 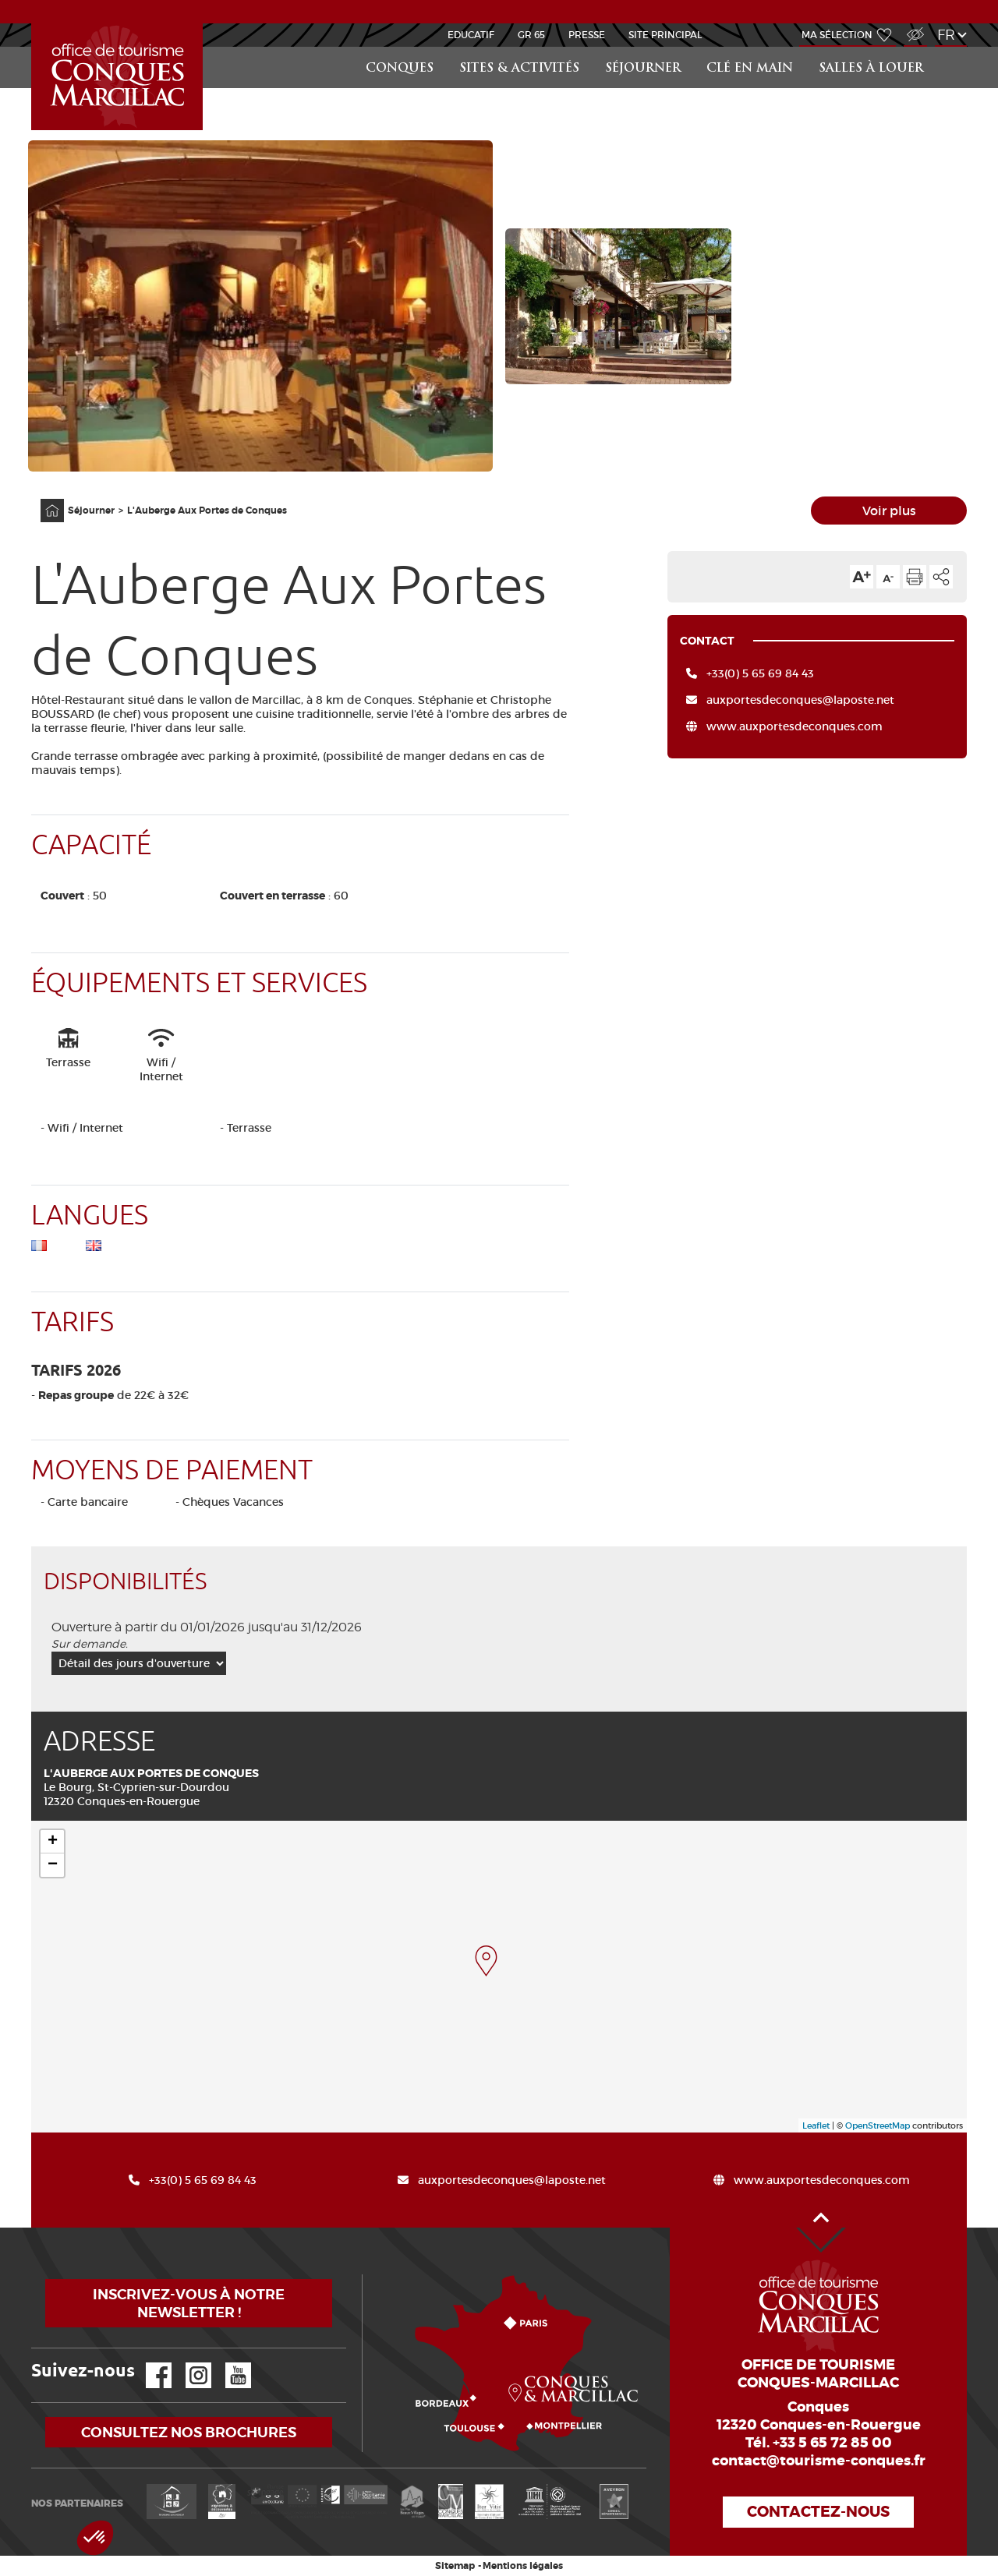 What do you see at coordinates (818, 2460) in the screenshot?
I see `contact@tourisme-conques.fr` at bounding box center [818, 2460].